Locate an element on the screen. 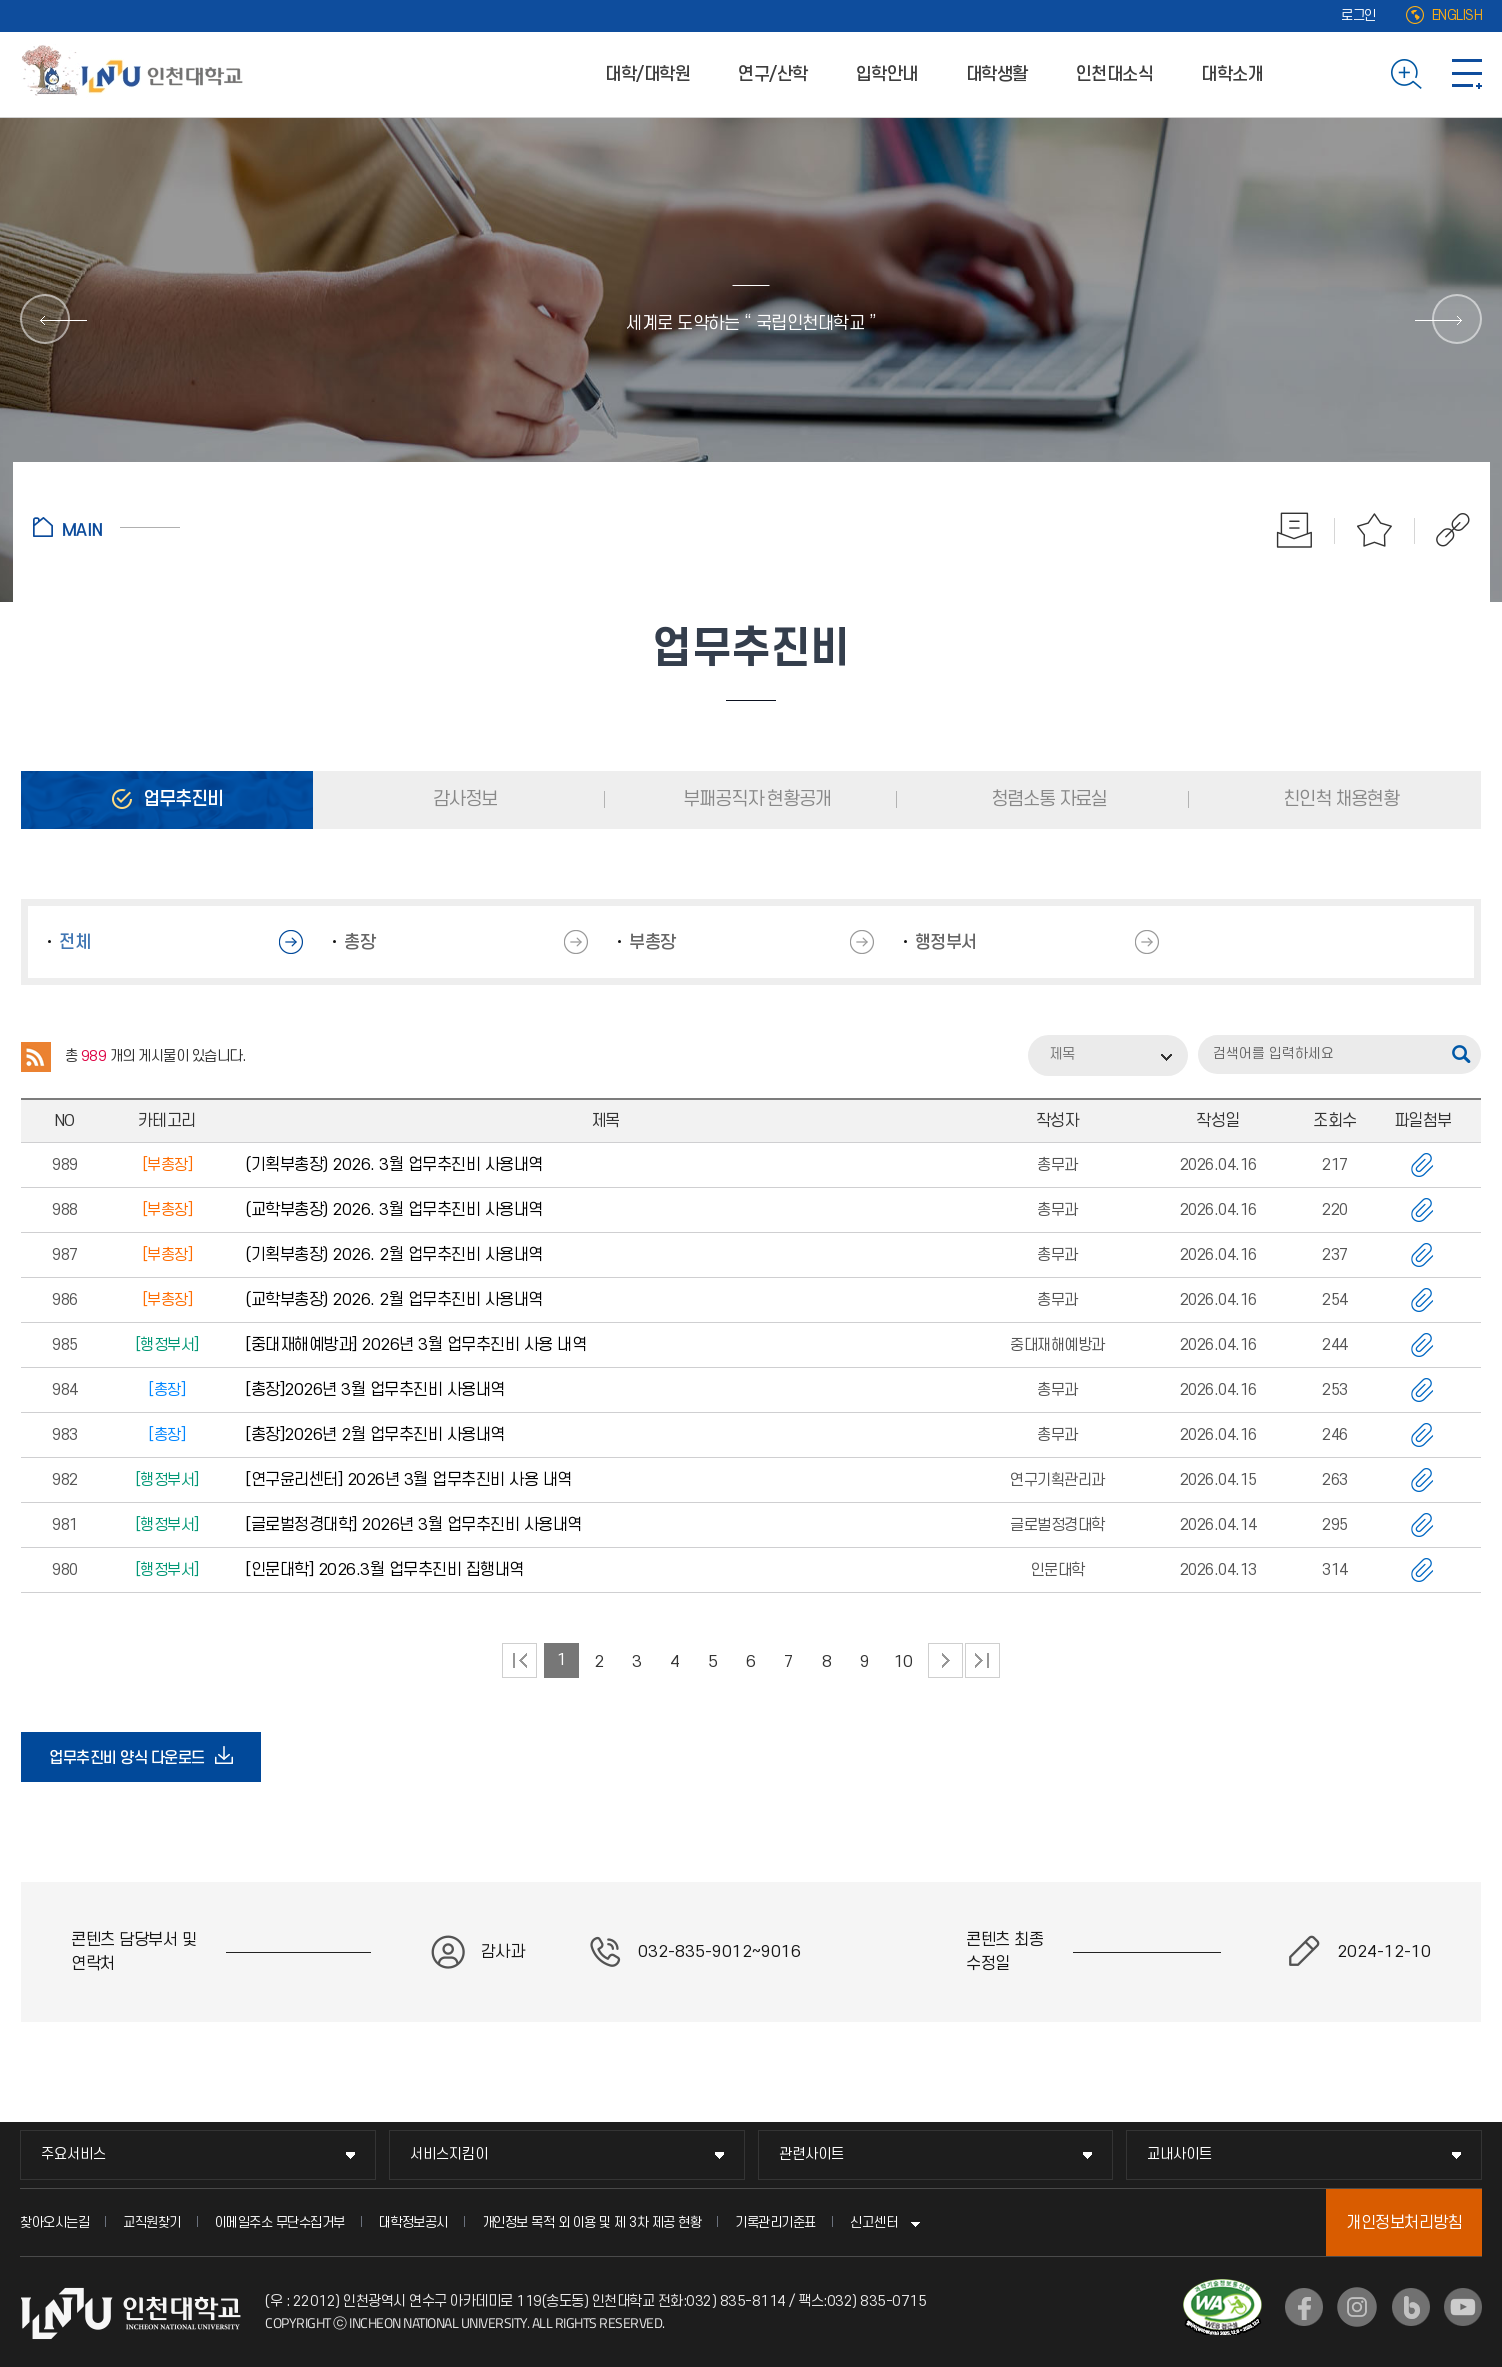 The height and width of the screenshot is (2367, 1502). 업무추진비 양식 다운로드 is located at coordinates (133, 1757).